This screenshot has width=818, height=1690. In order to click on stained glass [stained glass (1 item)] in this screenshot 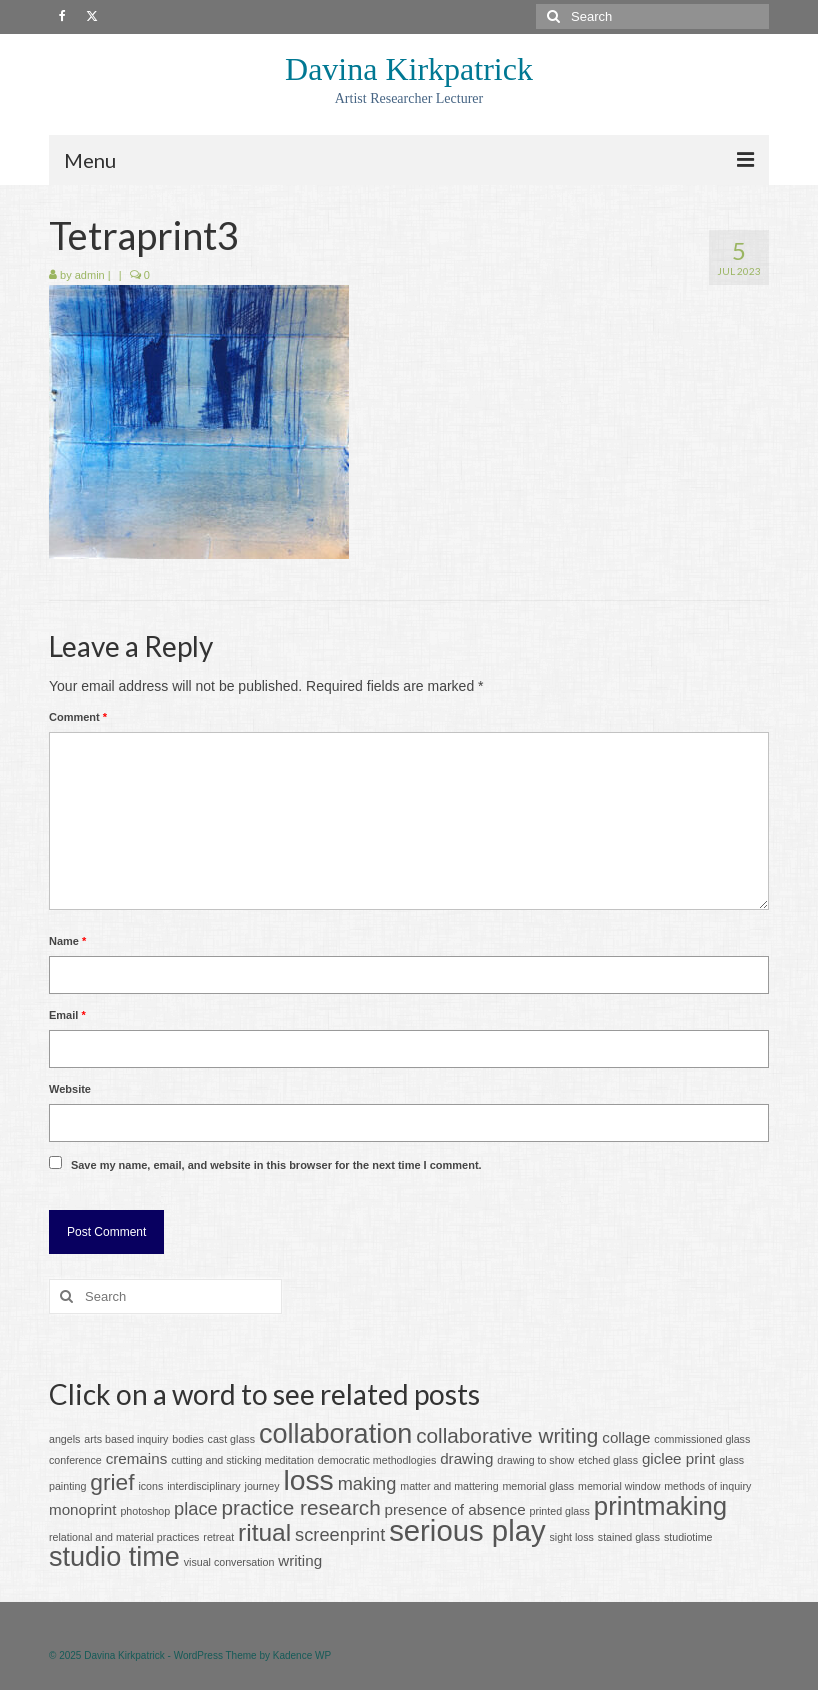, I will do `click(629, 1537)`.